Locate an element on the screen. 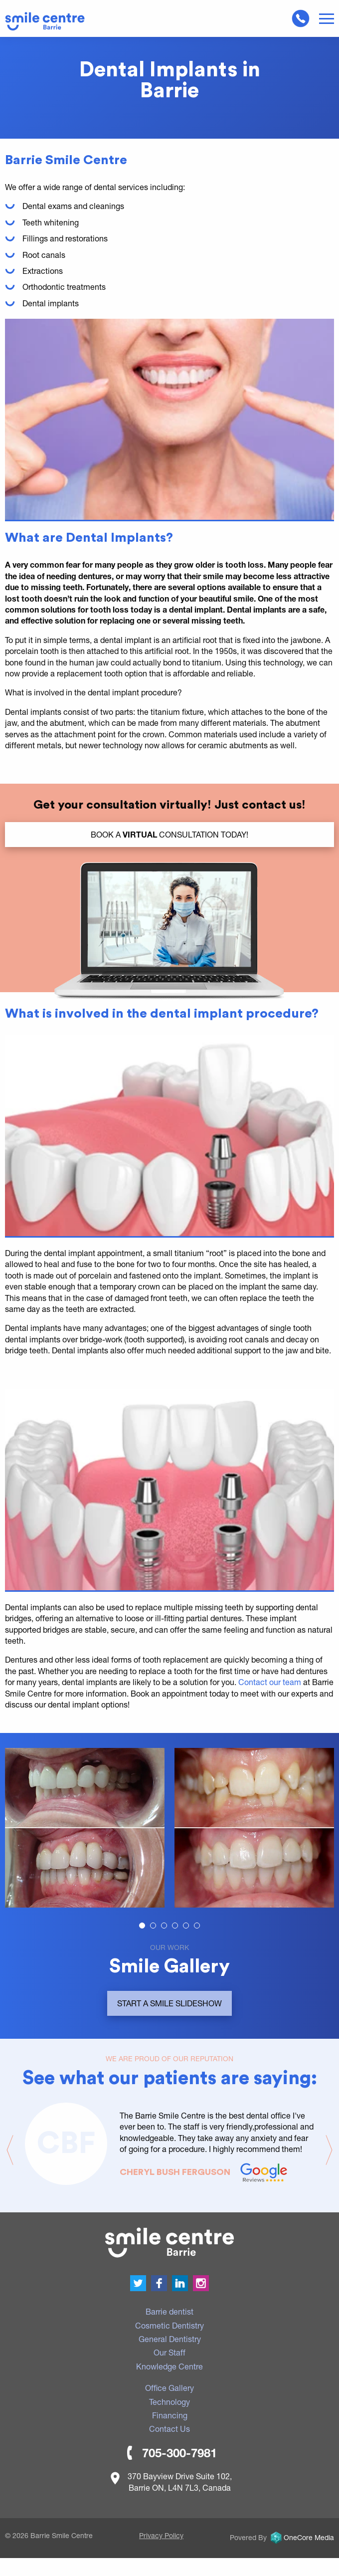  Start a smile slideshow is located at coordinates (169, 2003).